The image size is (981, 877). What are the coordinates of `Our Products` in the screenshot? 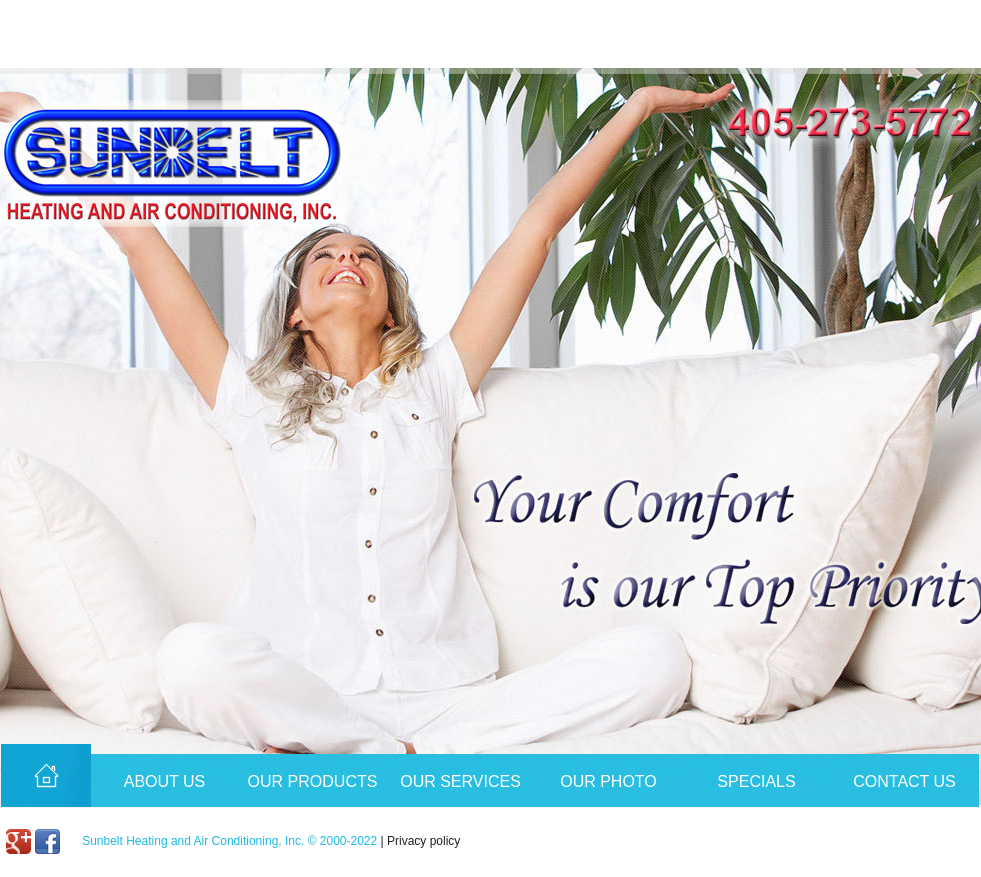 It's located at (313, 781).